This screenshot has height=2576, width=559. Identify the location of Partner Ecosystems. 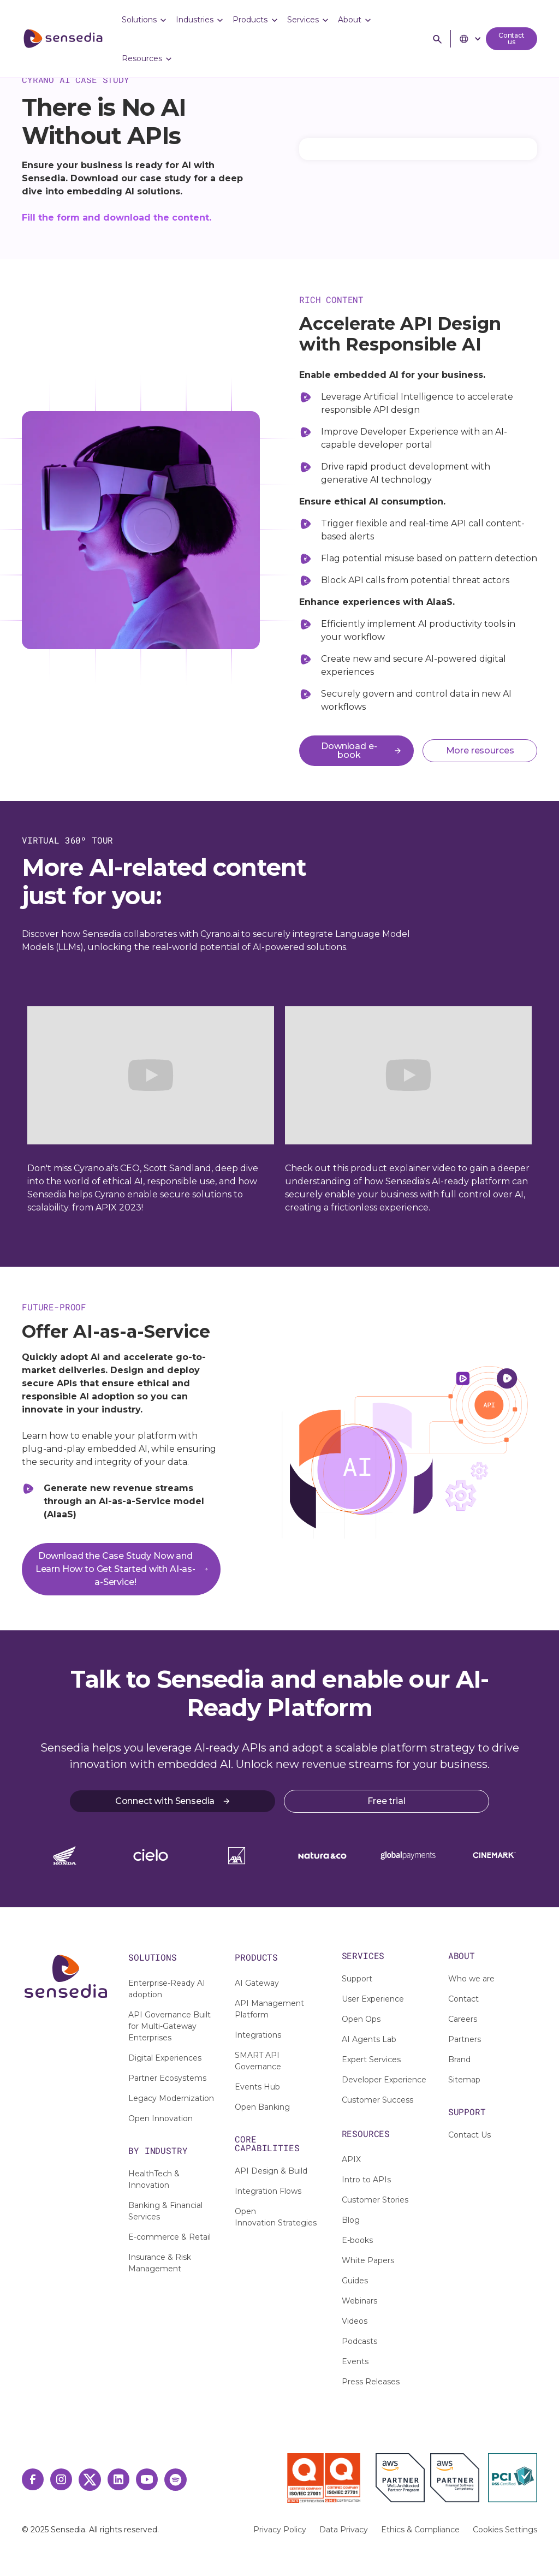
(167, 2078).